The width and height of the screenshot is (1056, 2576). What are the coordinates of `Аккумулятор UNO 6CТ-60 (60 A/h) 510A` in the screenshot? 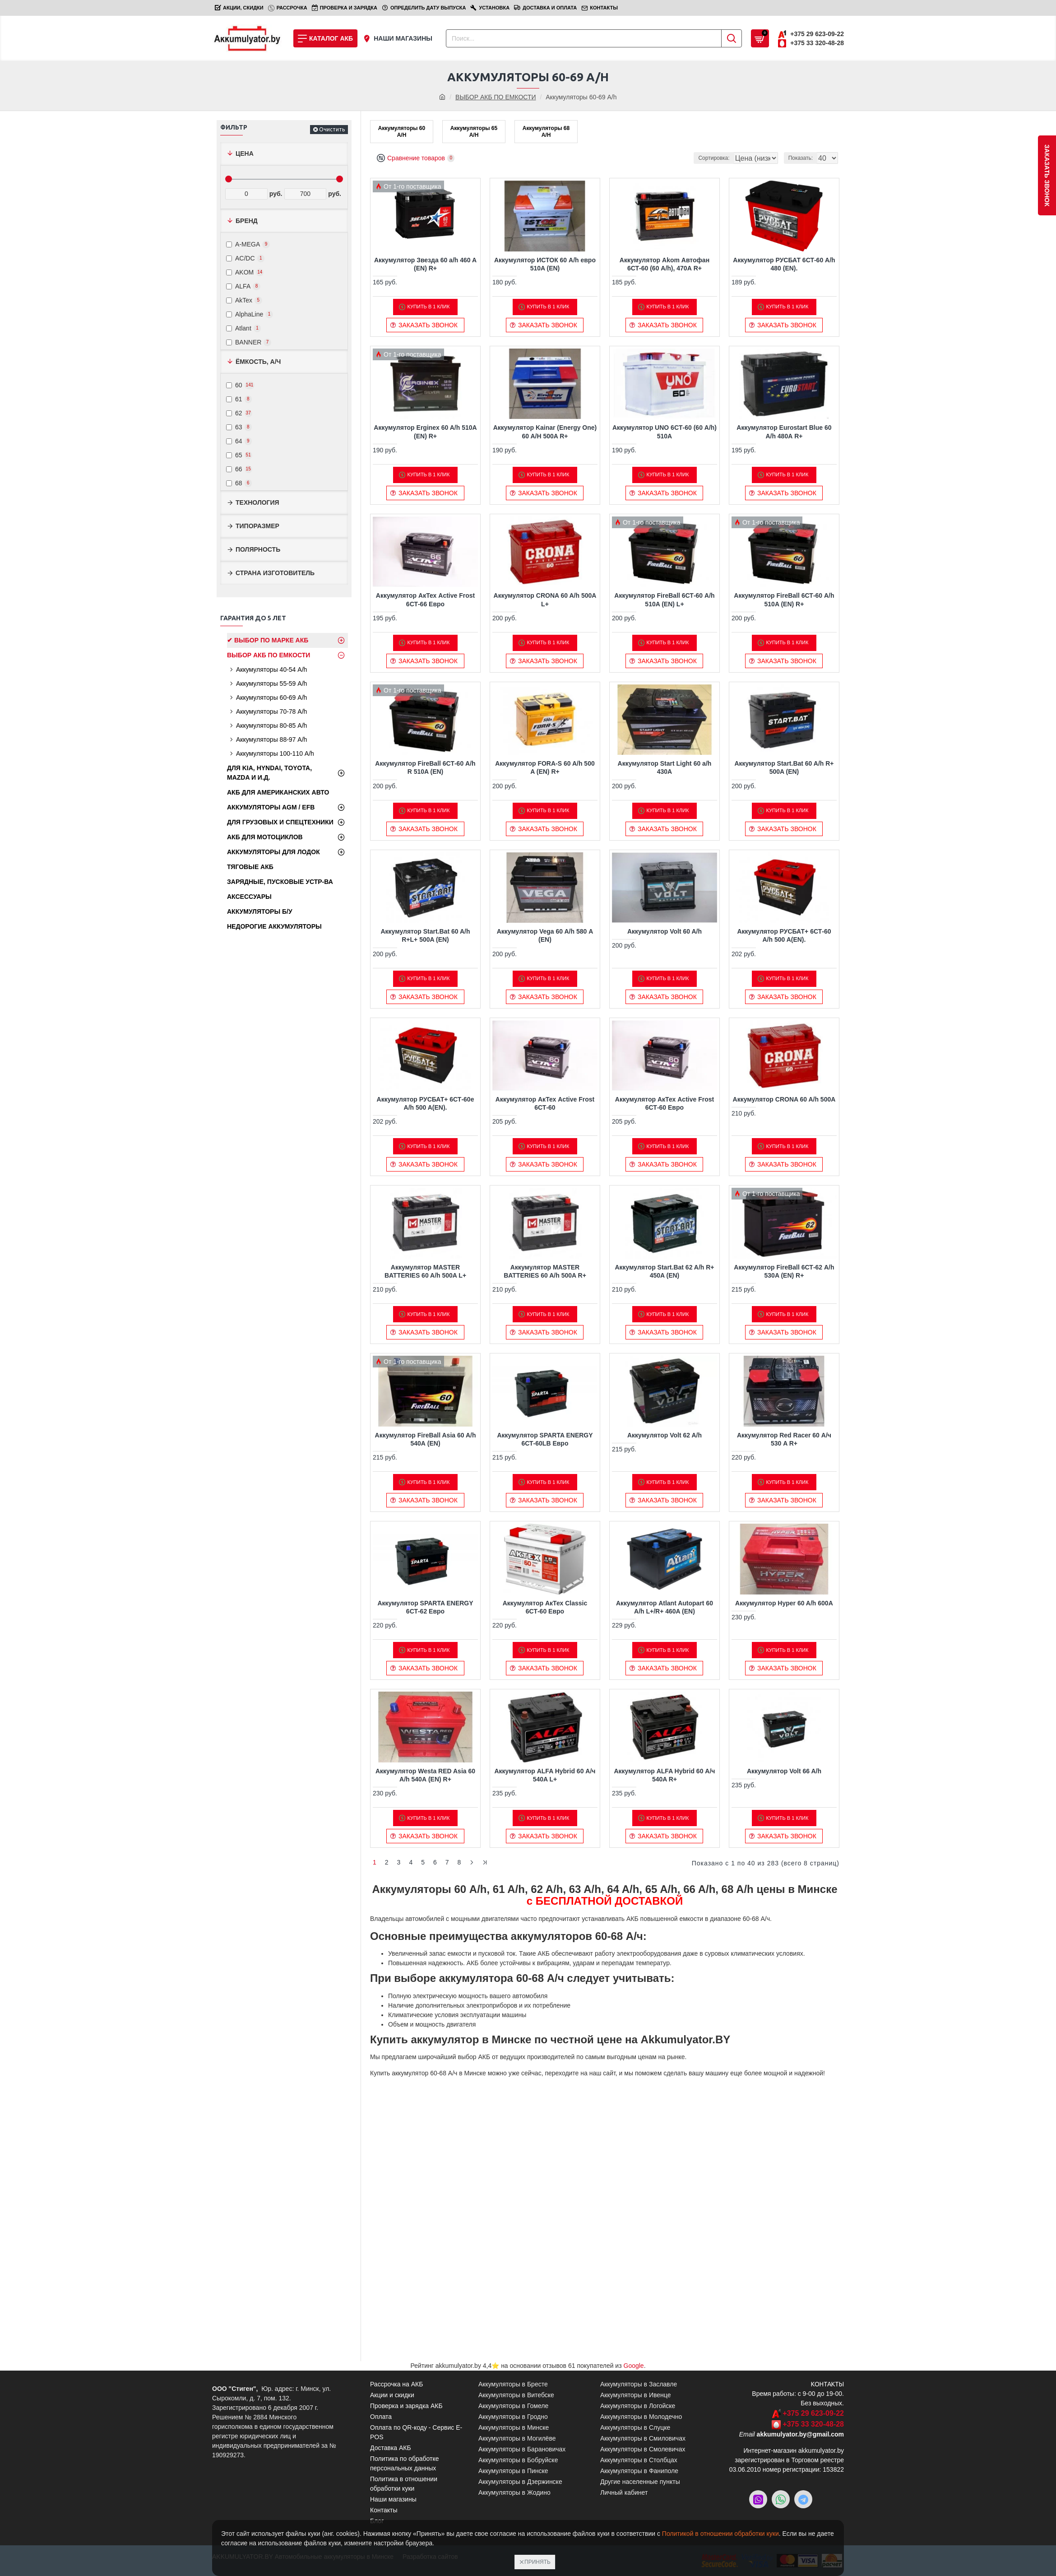 It's located at (664, 433).